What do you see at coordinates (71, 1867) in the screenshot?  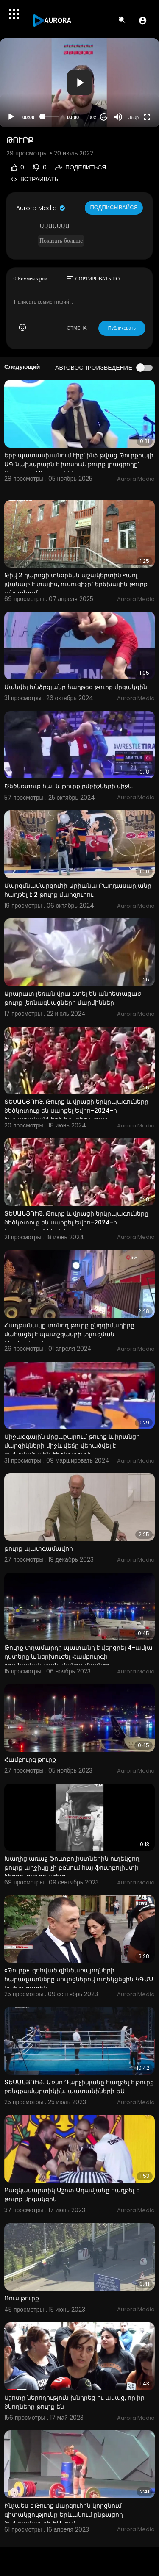 I see `Խաղից առաջ ֆուտբոլիստներին ուղեկցող թուրք աղջիկը չի բռնում հայ ֆուտբոլիստի ձեռքը. թյուրքագետ` at bounding box center [71, 1867].